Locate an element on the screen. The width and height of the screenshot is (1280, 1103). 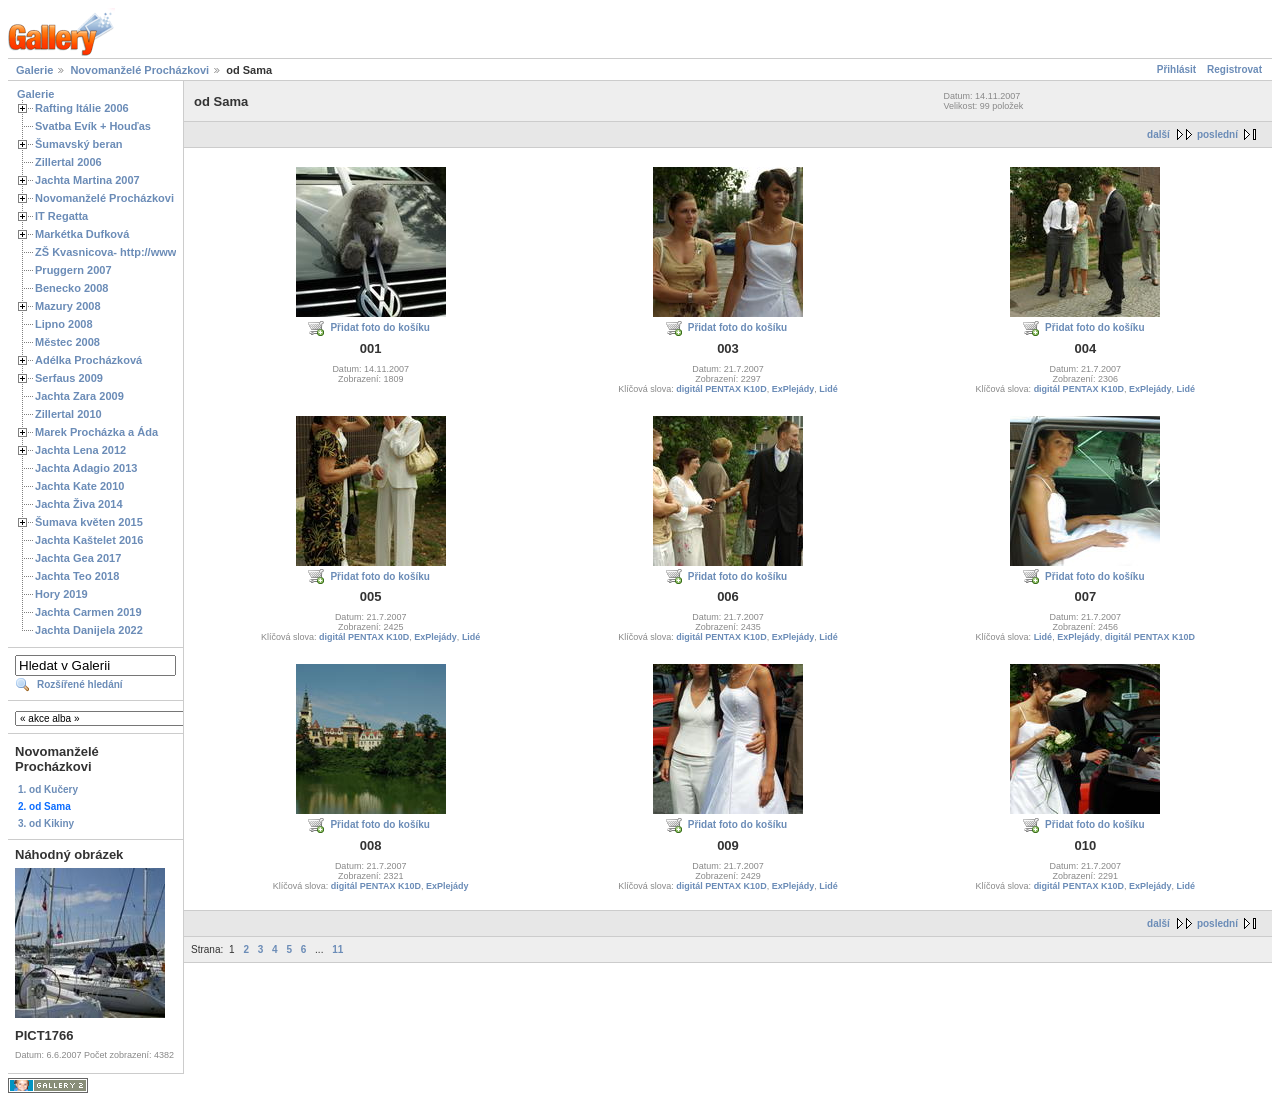
Benecko 2008 is located at coordinates (71, 288).